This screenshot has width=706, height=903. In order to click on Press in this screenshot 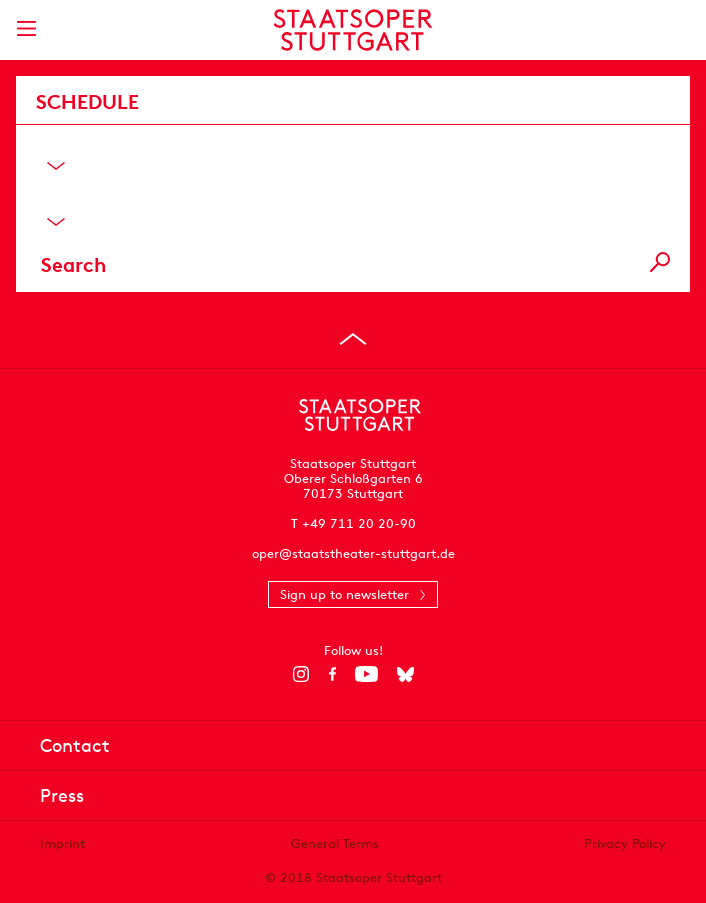, I will do `click(62, 795)`.